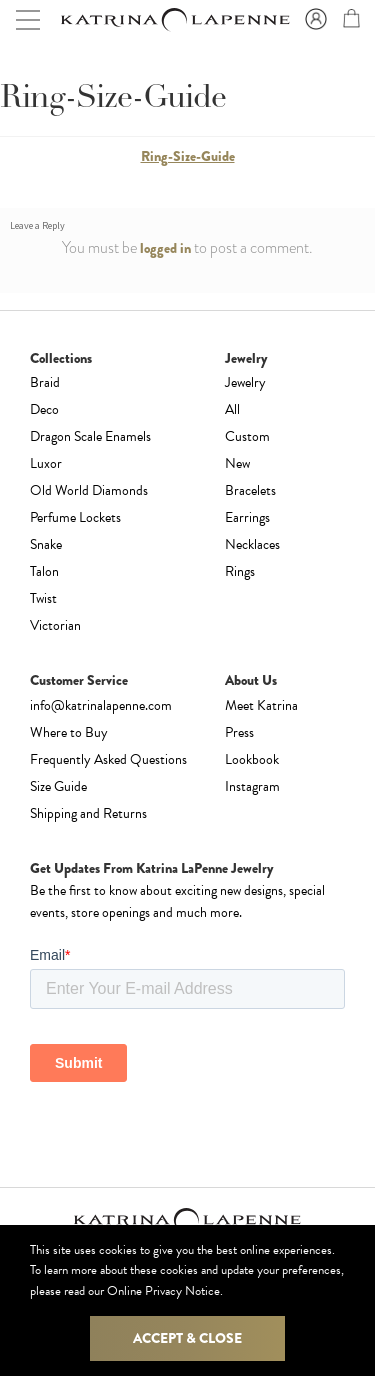  What do you see at coordinates (247, 517) in the screenshot?
I see `Earrings` at bounding box center [247, 517].